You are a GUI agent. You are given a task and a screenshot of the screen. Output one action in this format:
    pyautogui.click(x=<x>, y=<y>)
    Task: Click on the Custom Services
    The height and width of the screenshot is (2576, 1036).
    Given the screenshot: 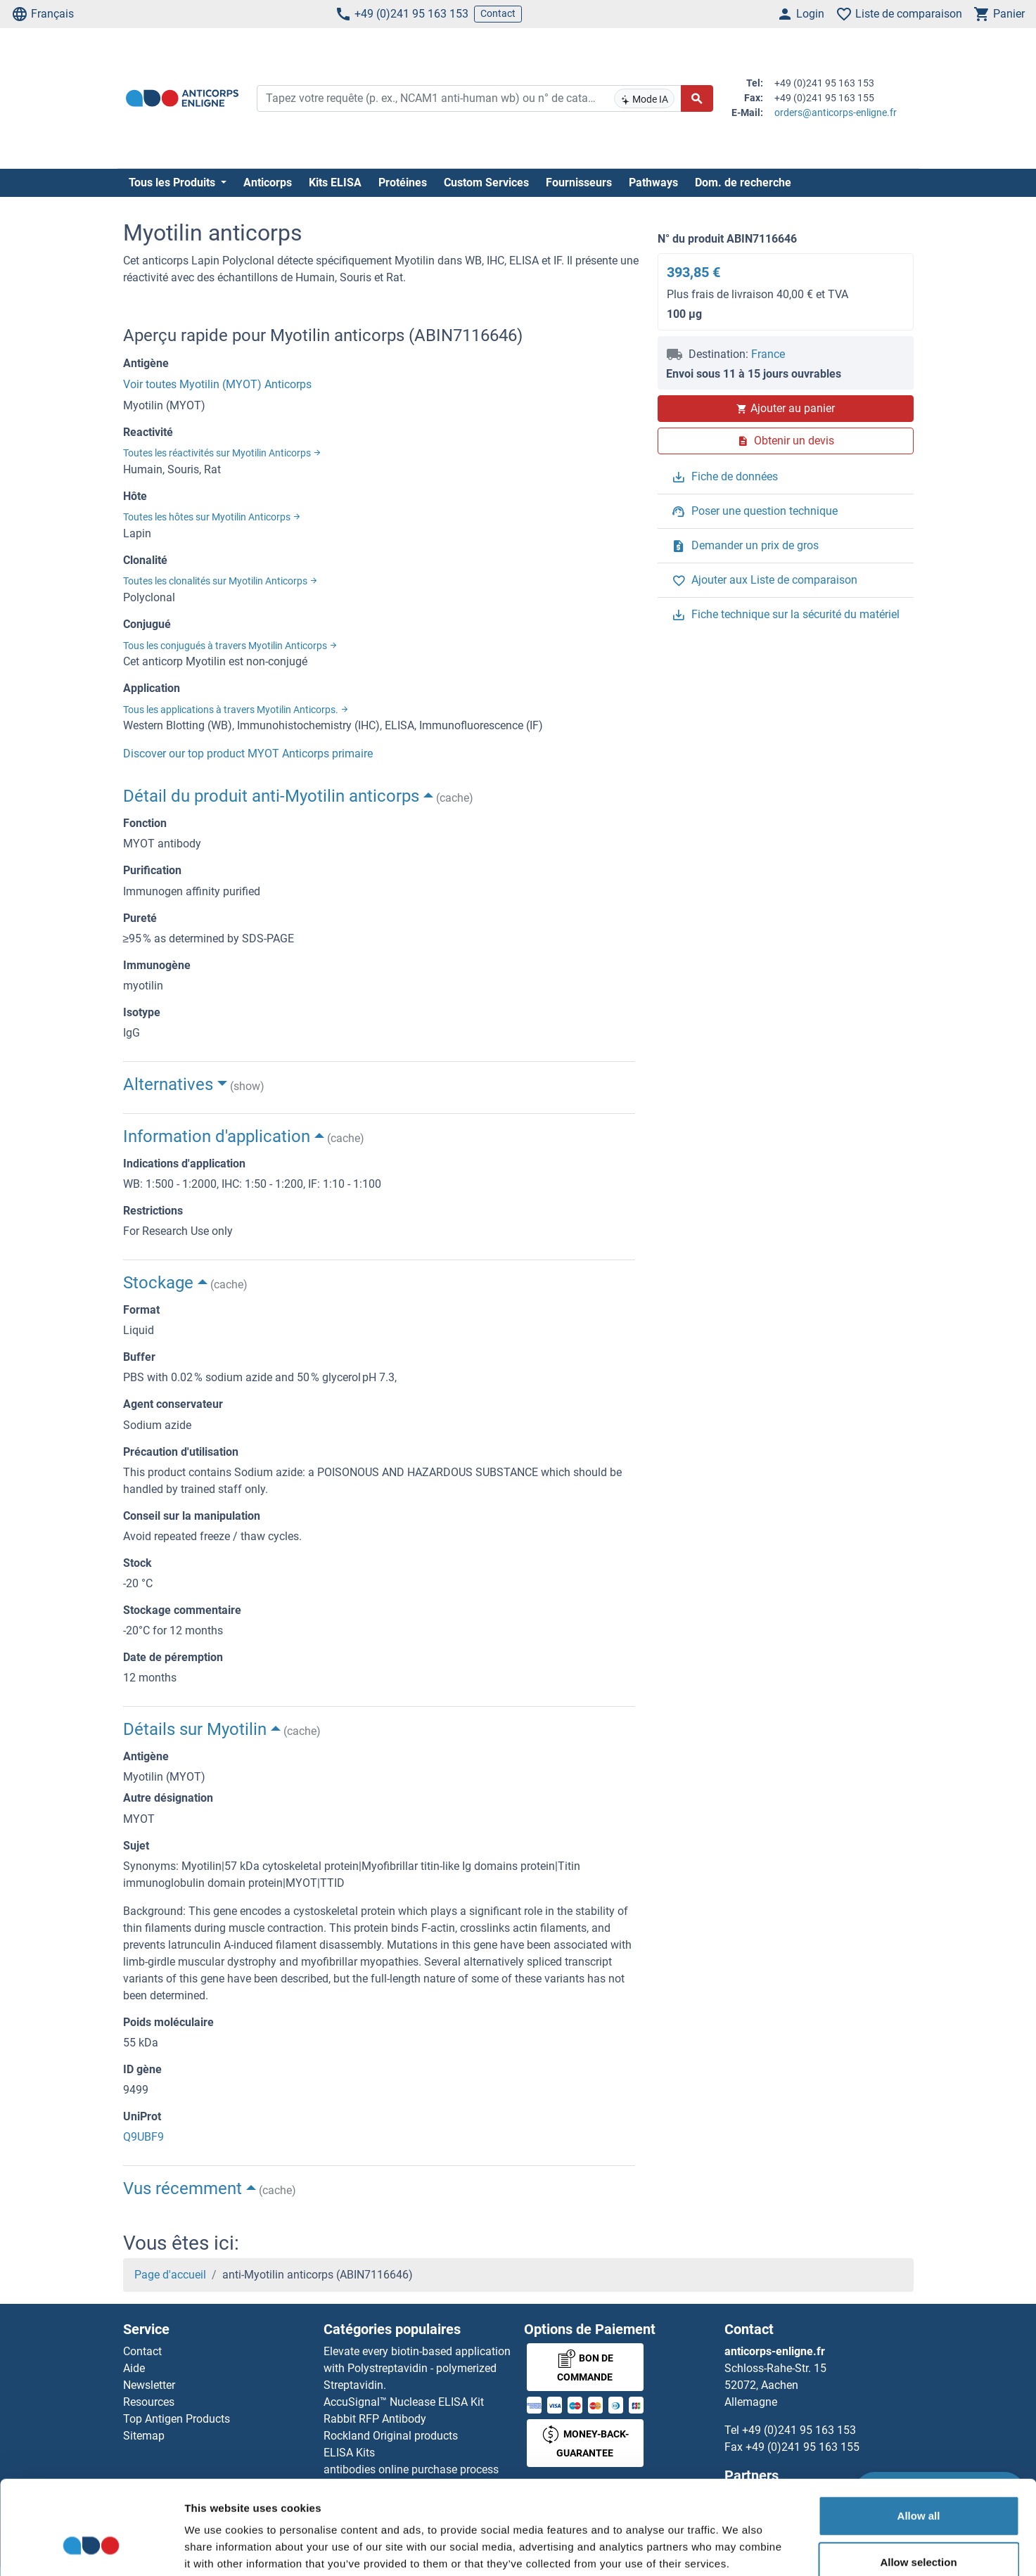 What is the action you would take?
    pyautogui.click(x=486, y=182)
    